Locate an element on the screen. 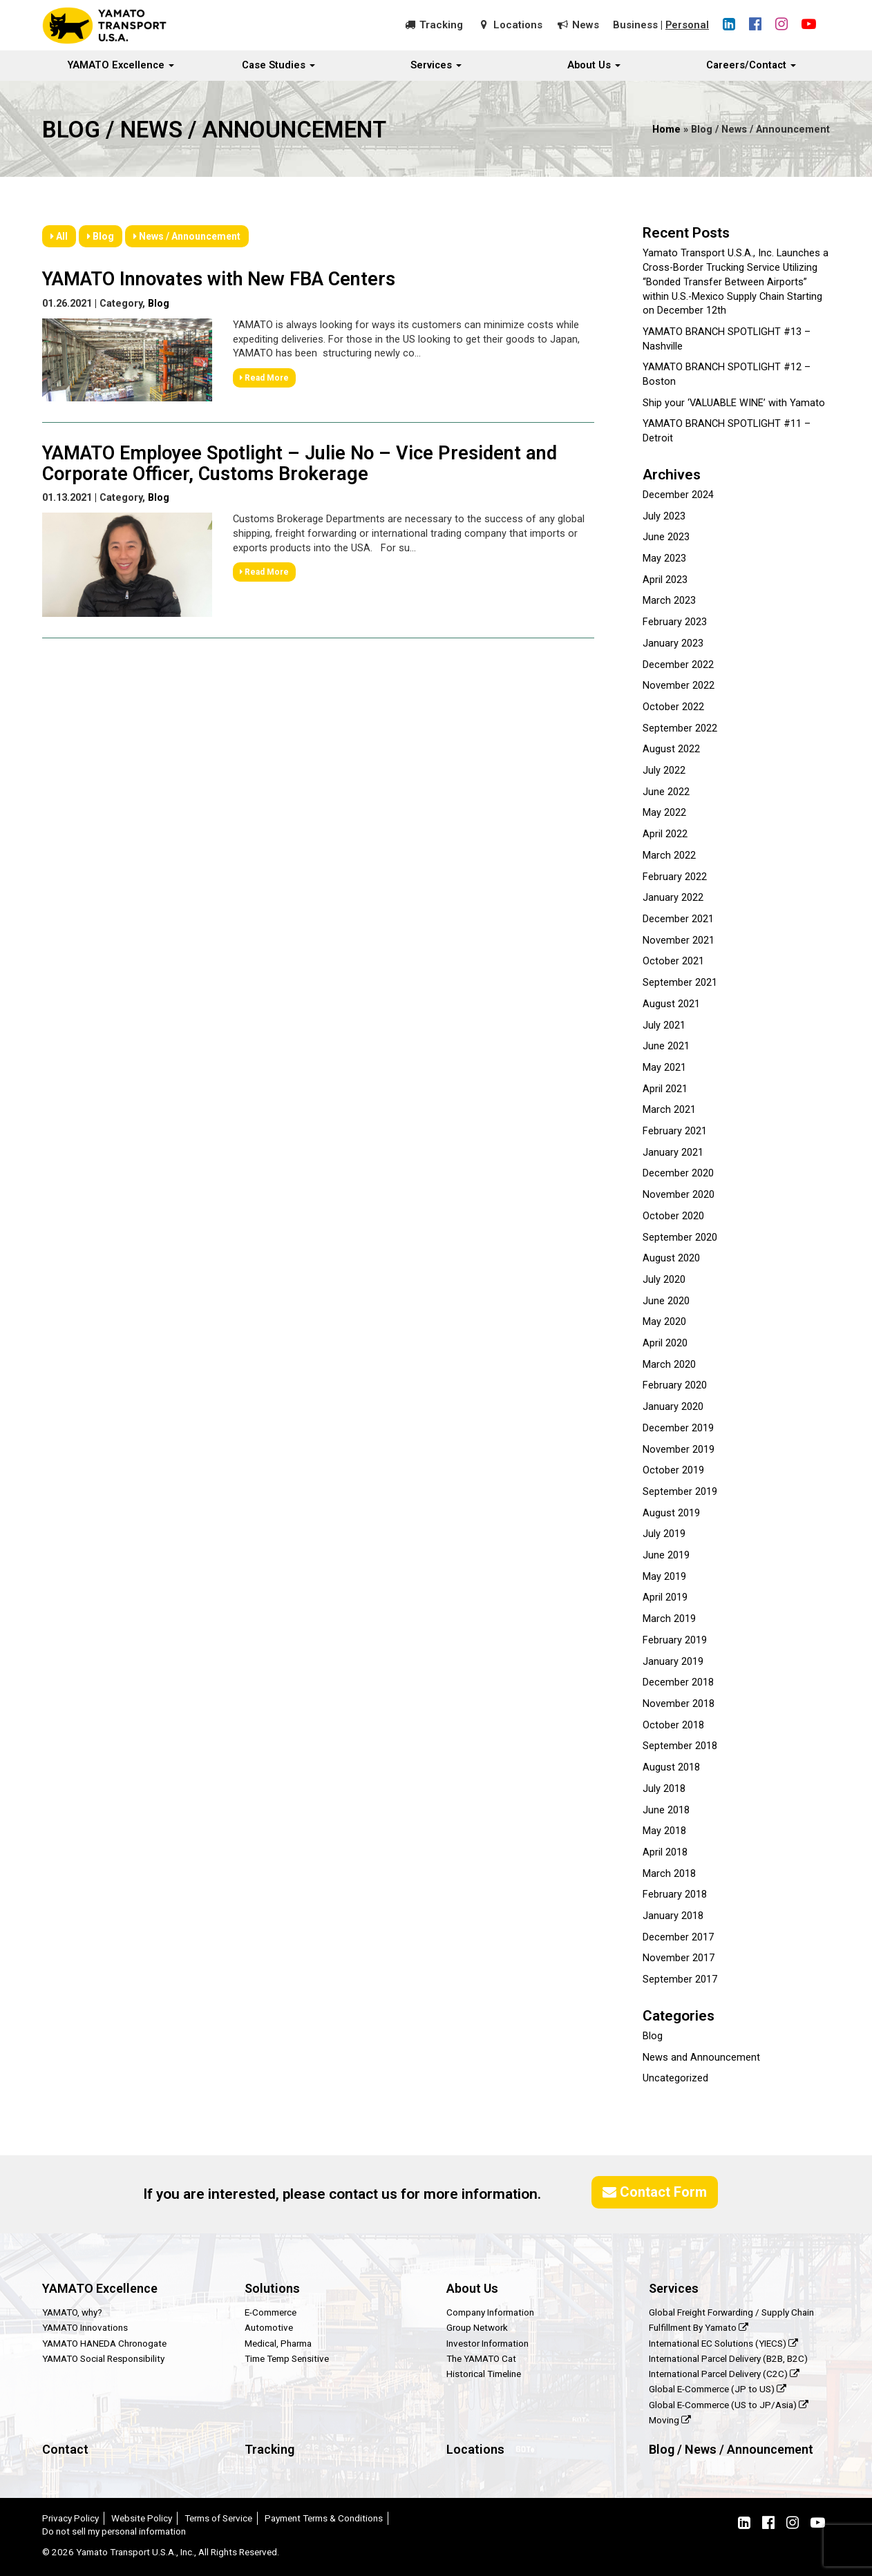  July 2023 is located at coordinates (664, 516).